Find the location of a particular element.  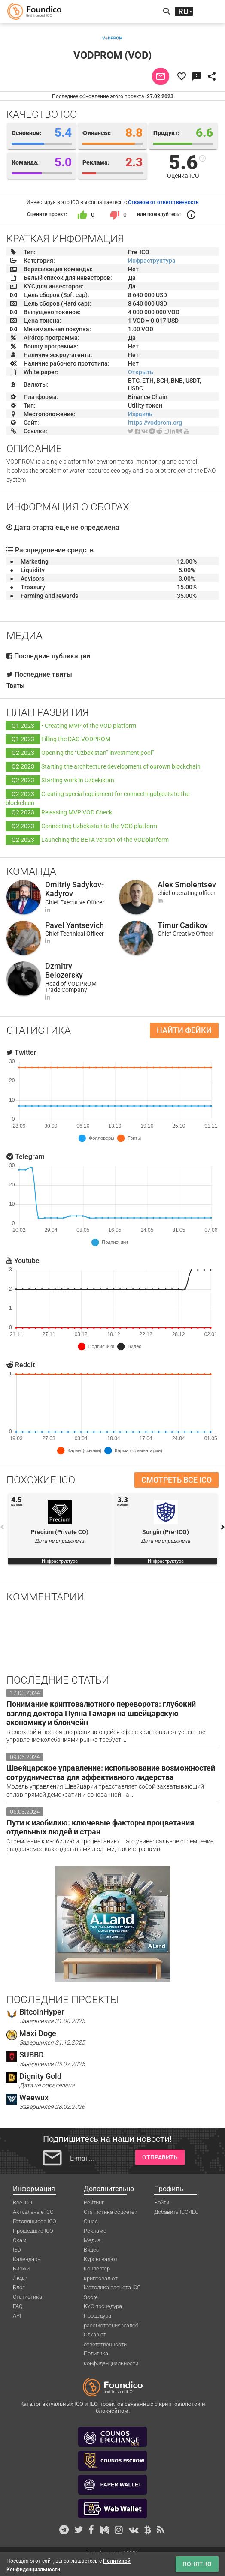

https://vodprom.org is located at coordinates (155, 422).